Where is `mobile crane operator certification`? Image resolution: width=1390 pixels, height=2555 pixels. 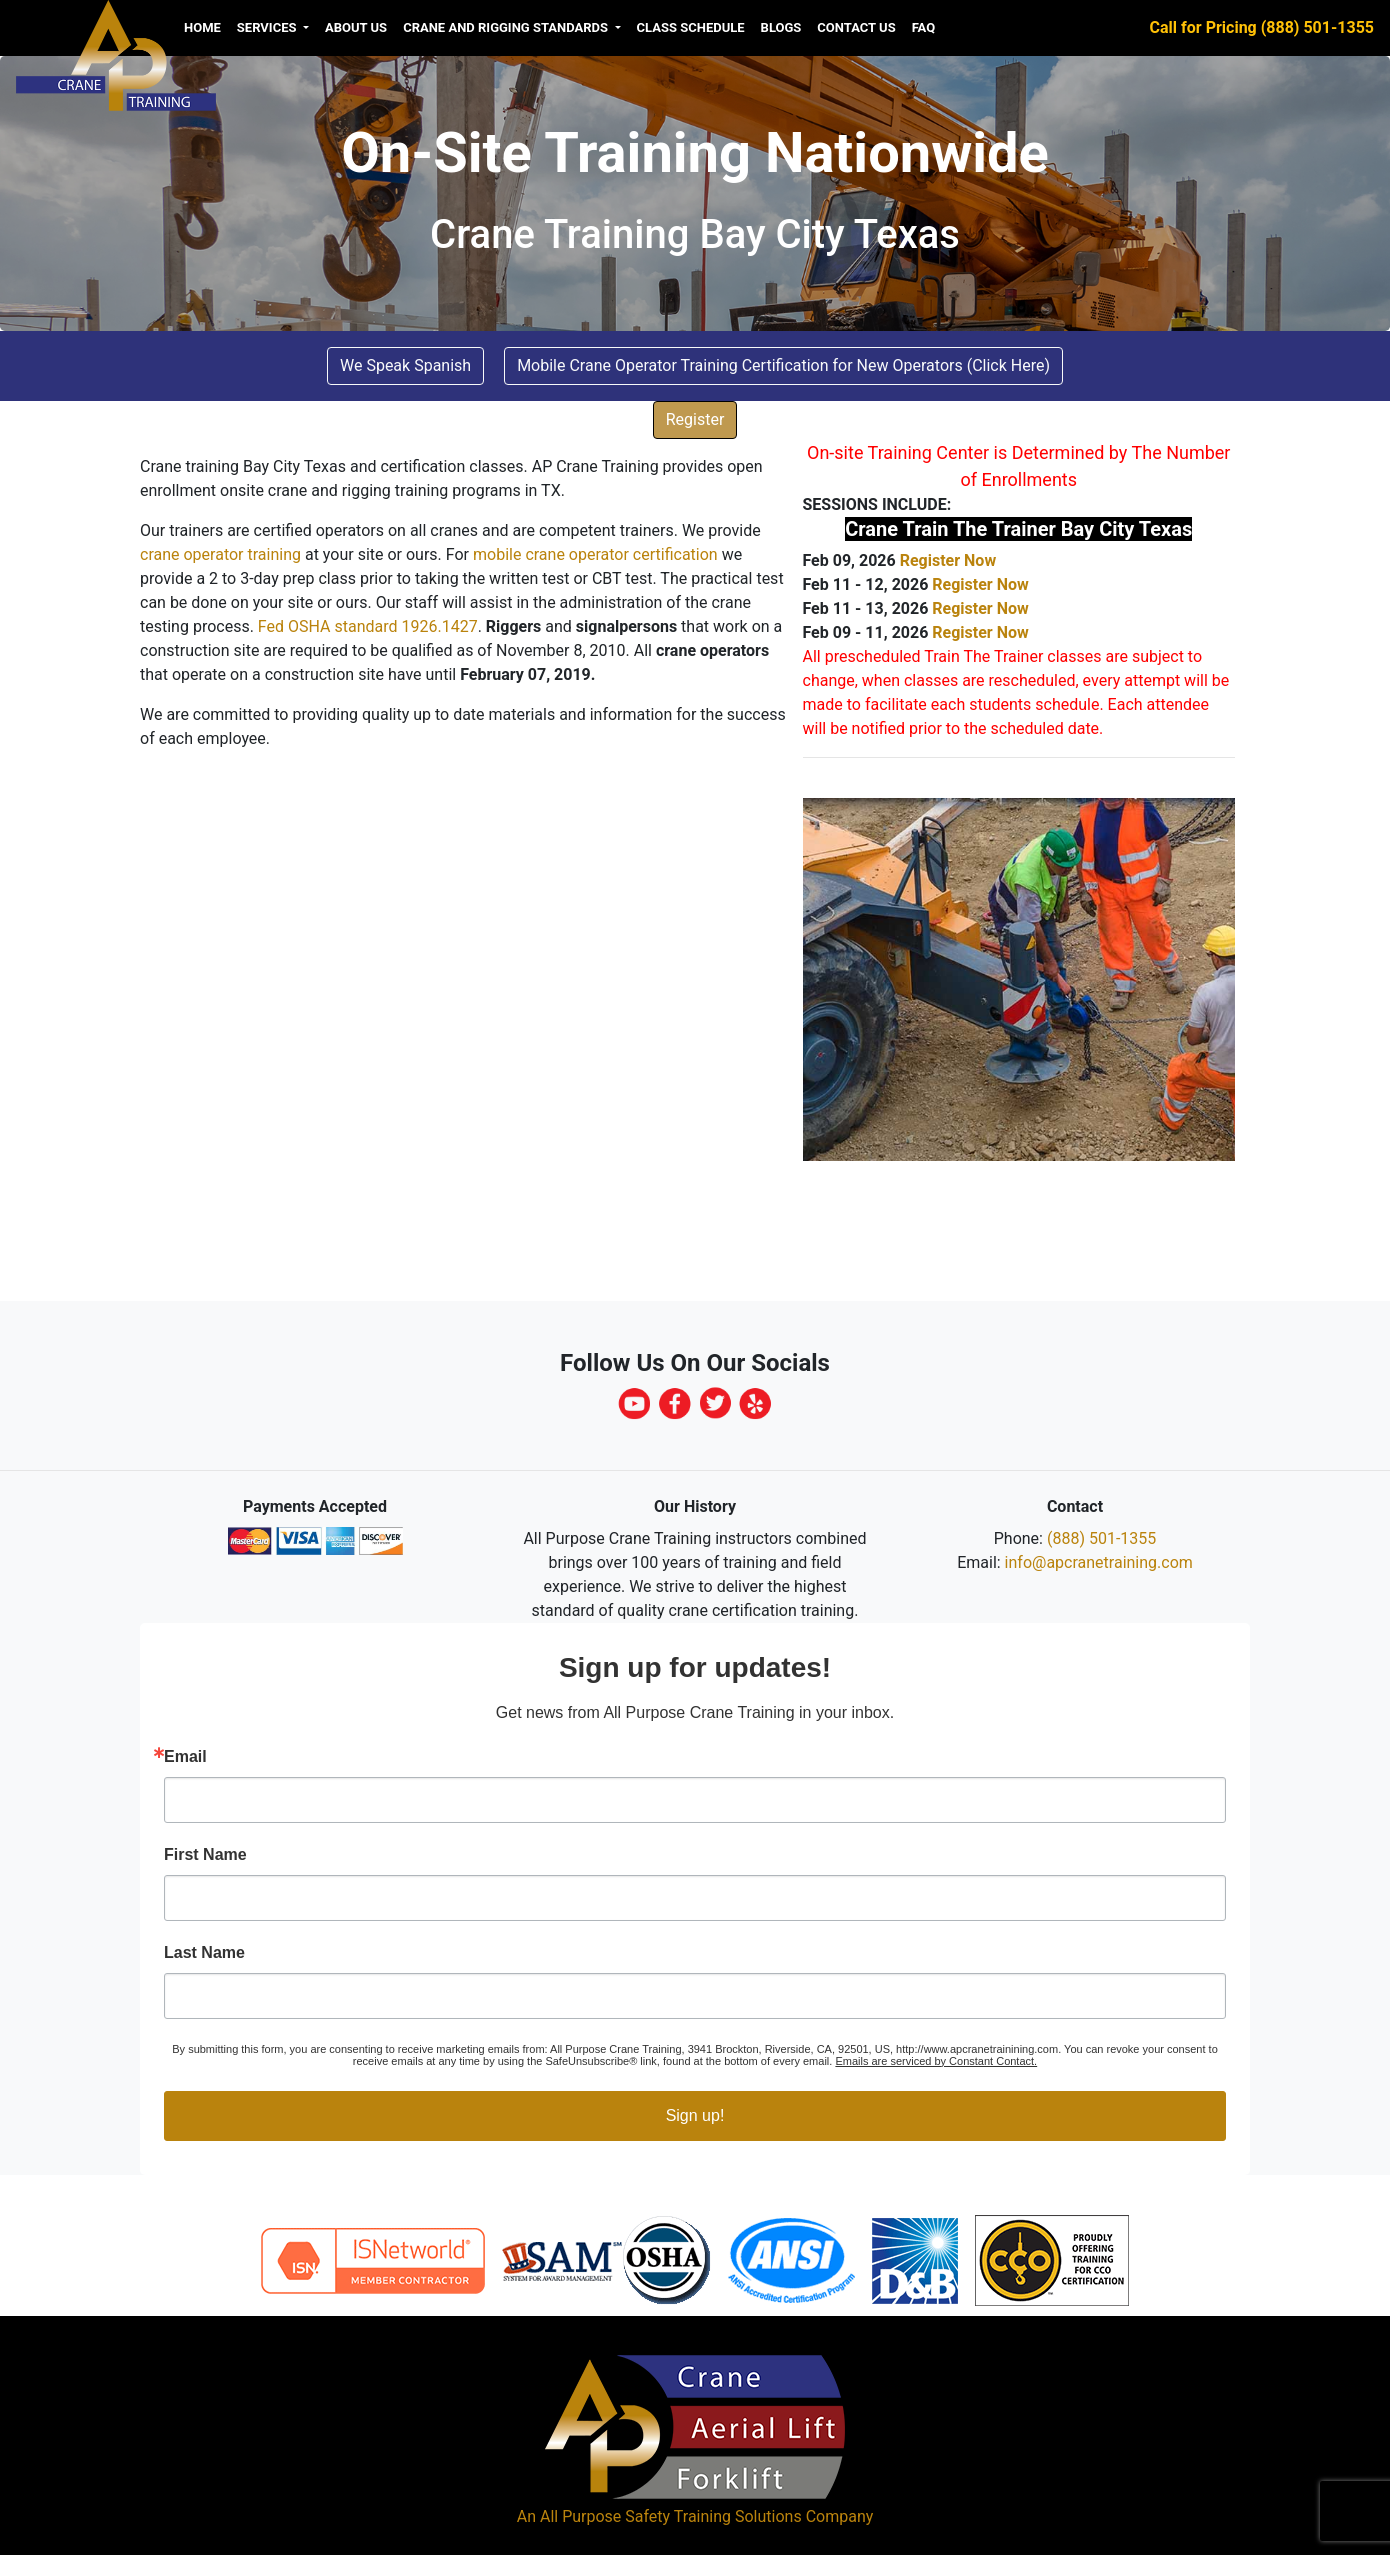
mobile crane operator certification is located at coordinates (595, 554).